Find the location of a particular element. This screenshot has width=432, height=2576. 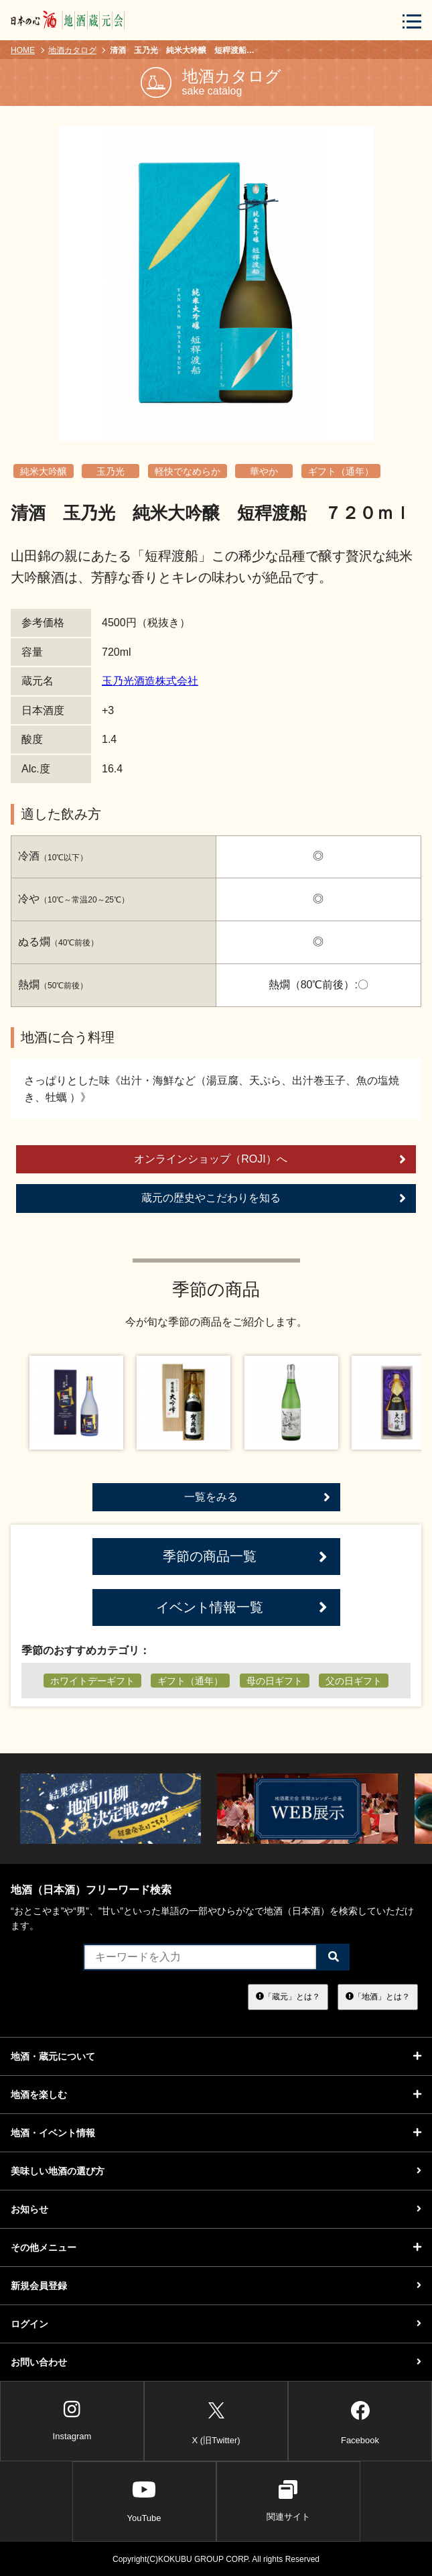

地酒カタログ is located at coordinates (72, 50).